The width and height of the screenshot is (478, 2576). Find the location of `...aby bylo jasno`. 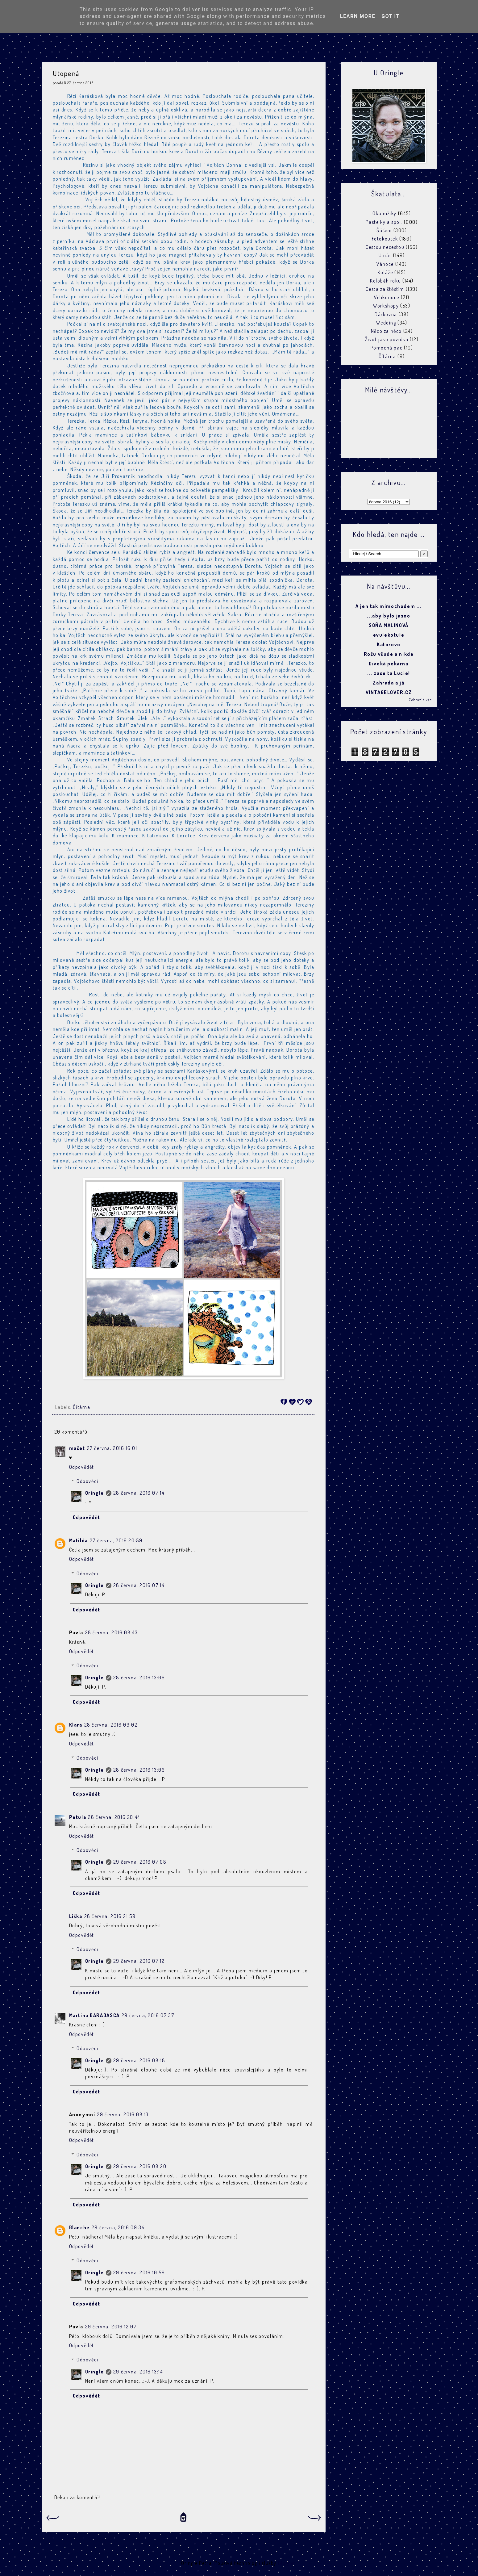

...aby bylo jasno is located at coordinates (388, 616).